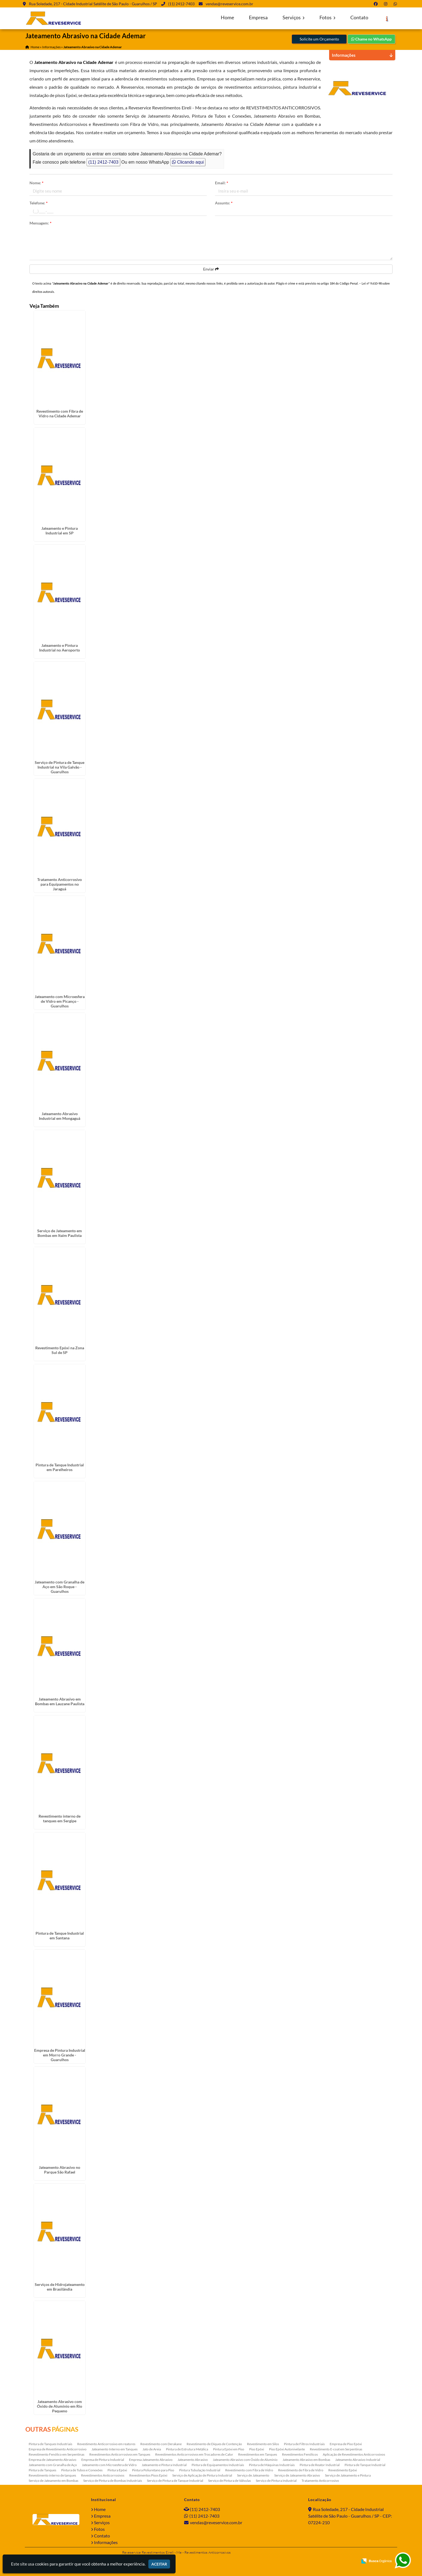  What do you see at coordinates (354, 2454) in the screenshot?
I see `Aplicação de Revestimentos Anticorrosivos` at bounding box center [354, 2454].